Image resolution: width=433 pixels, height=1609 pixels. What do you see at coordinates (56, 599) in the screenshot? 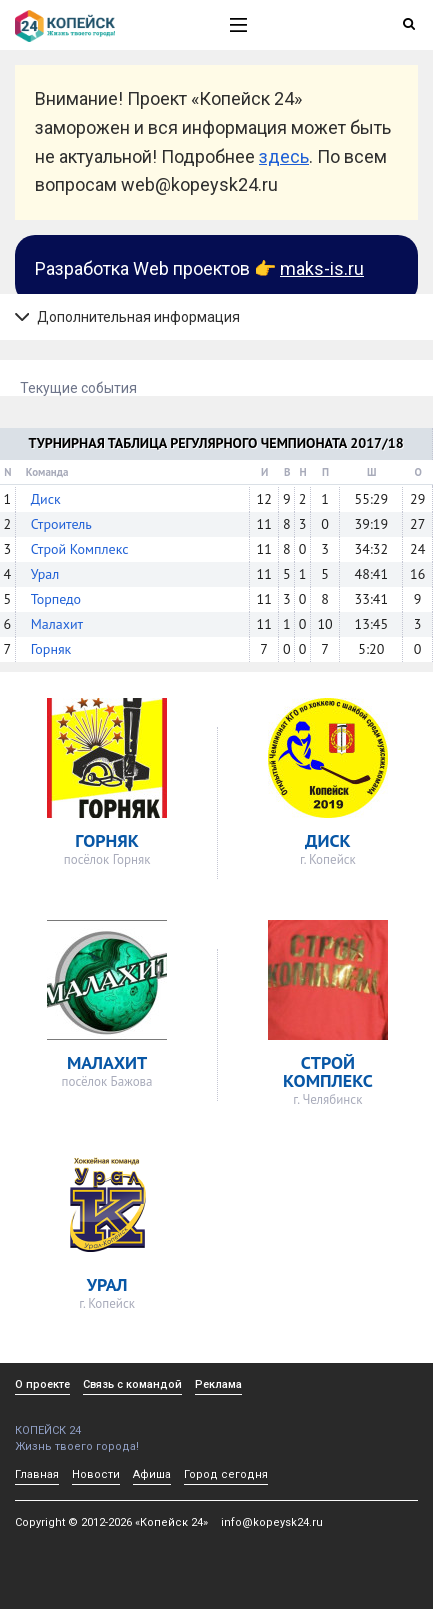
I see `Торпедо` at bounding box center [56, 599].